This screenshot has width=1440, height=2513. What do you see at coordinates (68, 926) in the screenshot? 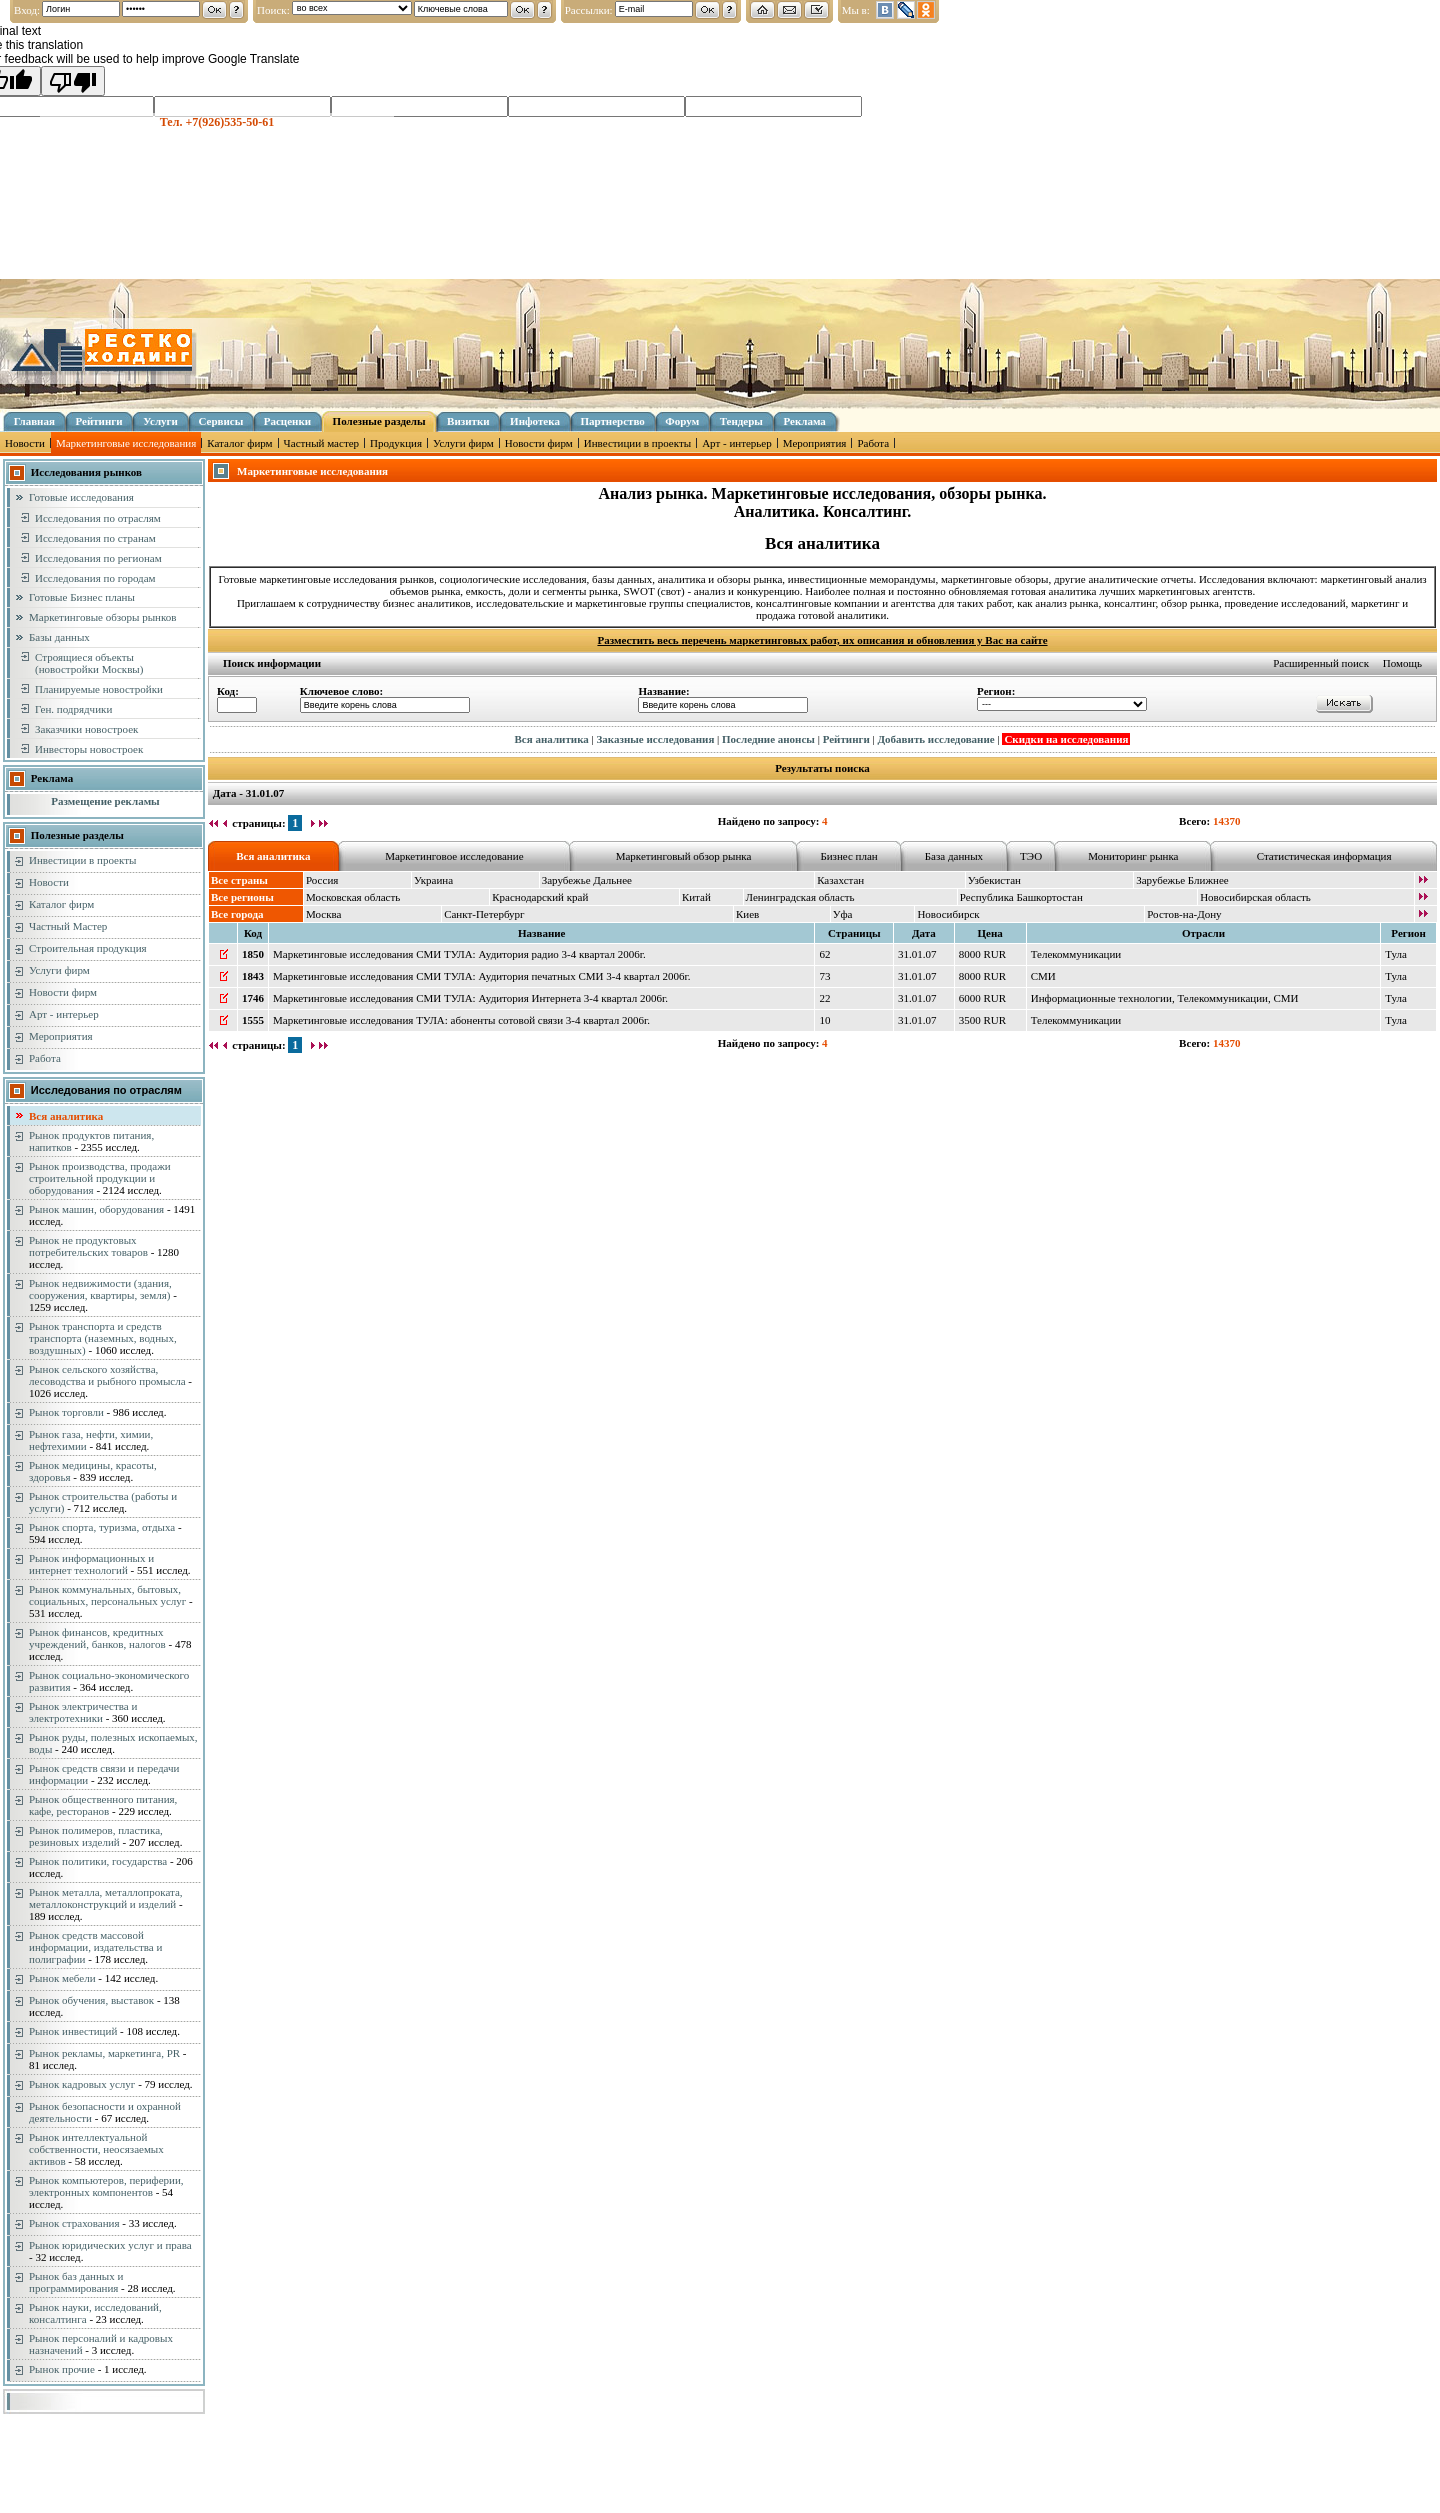
I see `Частный Мастер` at bounding box center [68, 926].